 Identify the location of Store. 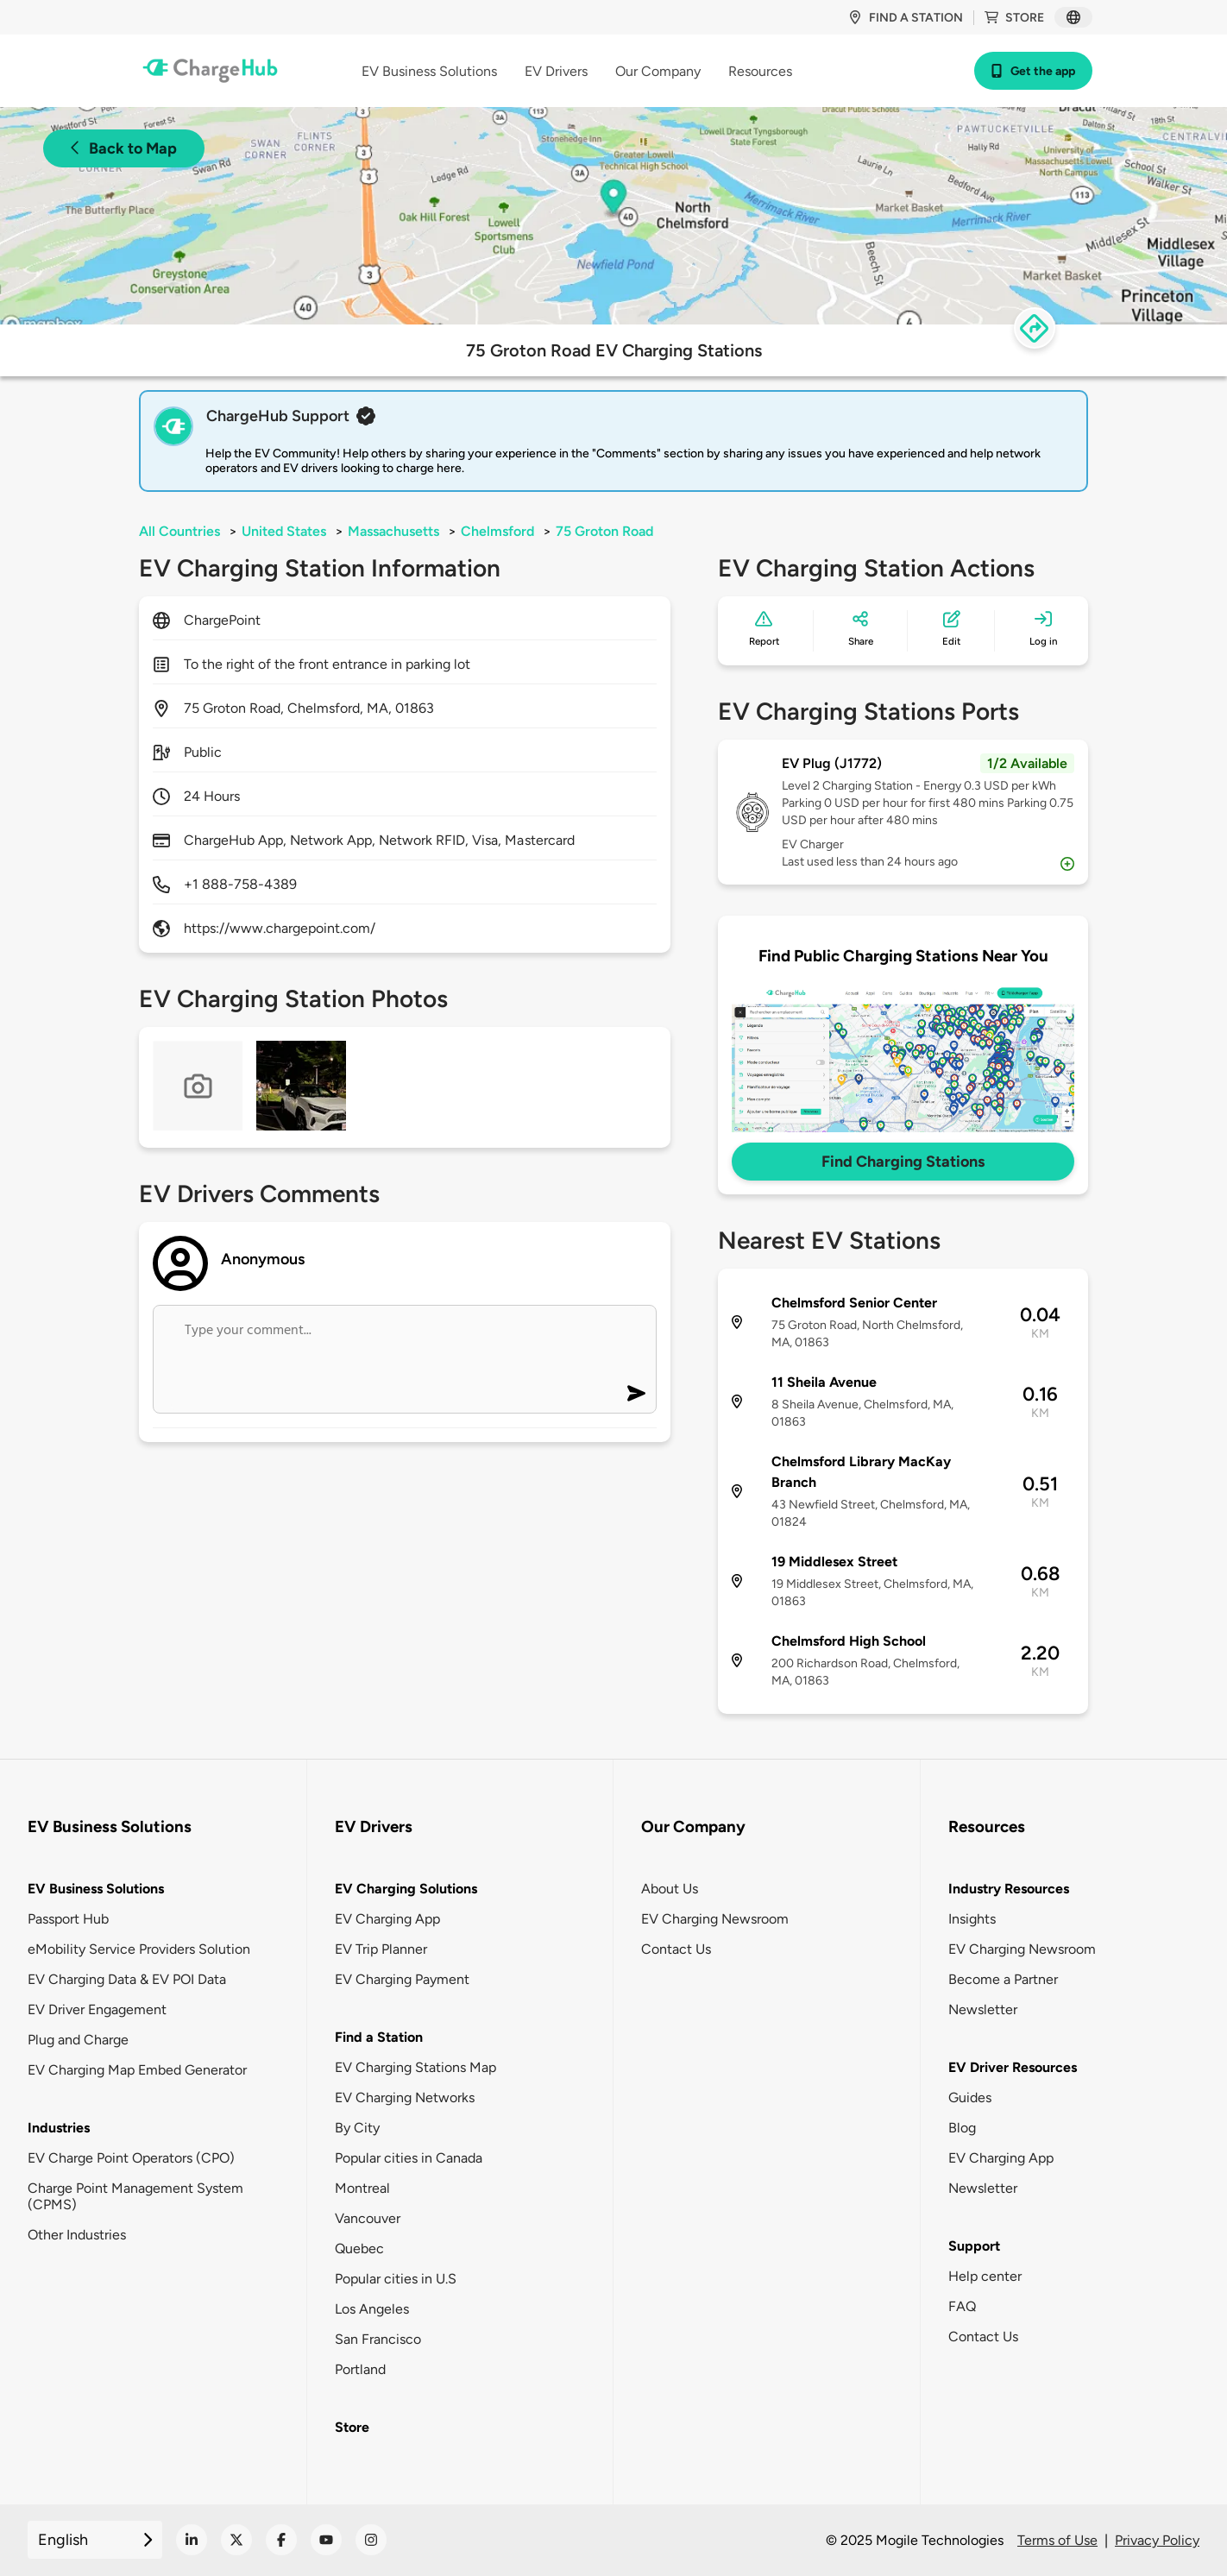
(1014, 17).